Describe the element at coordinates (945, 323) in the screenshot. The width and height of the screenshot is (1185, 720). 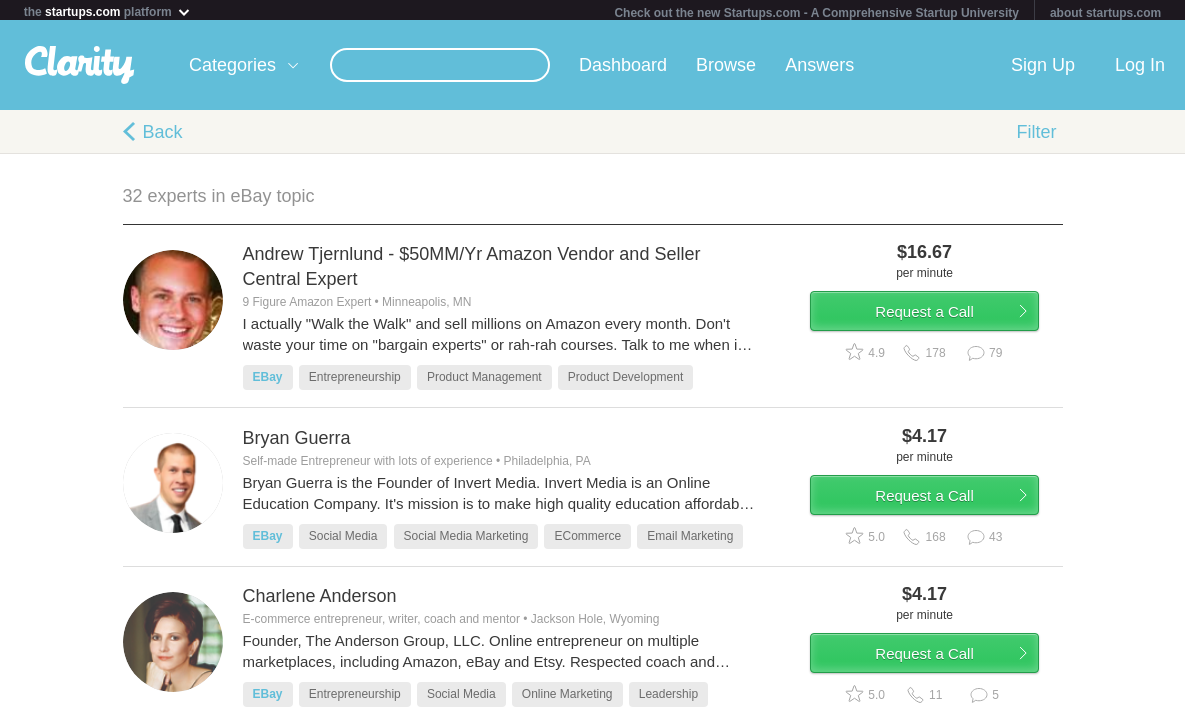
I see `Request a Call` at that location.